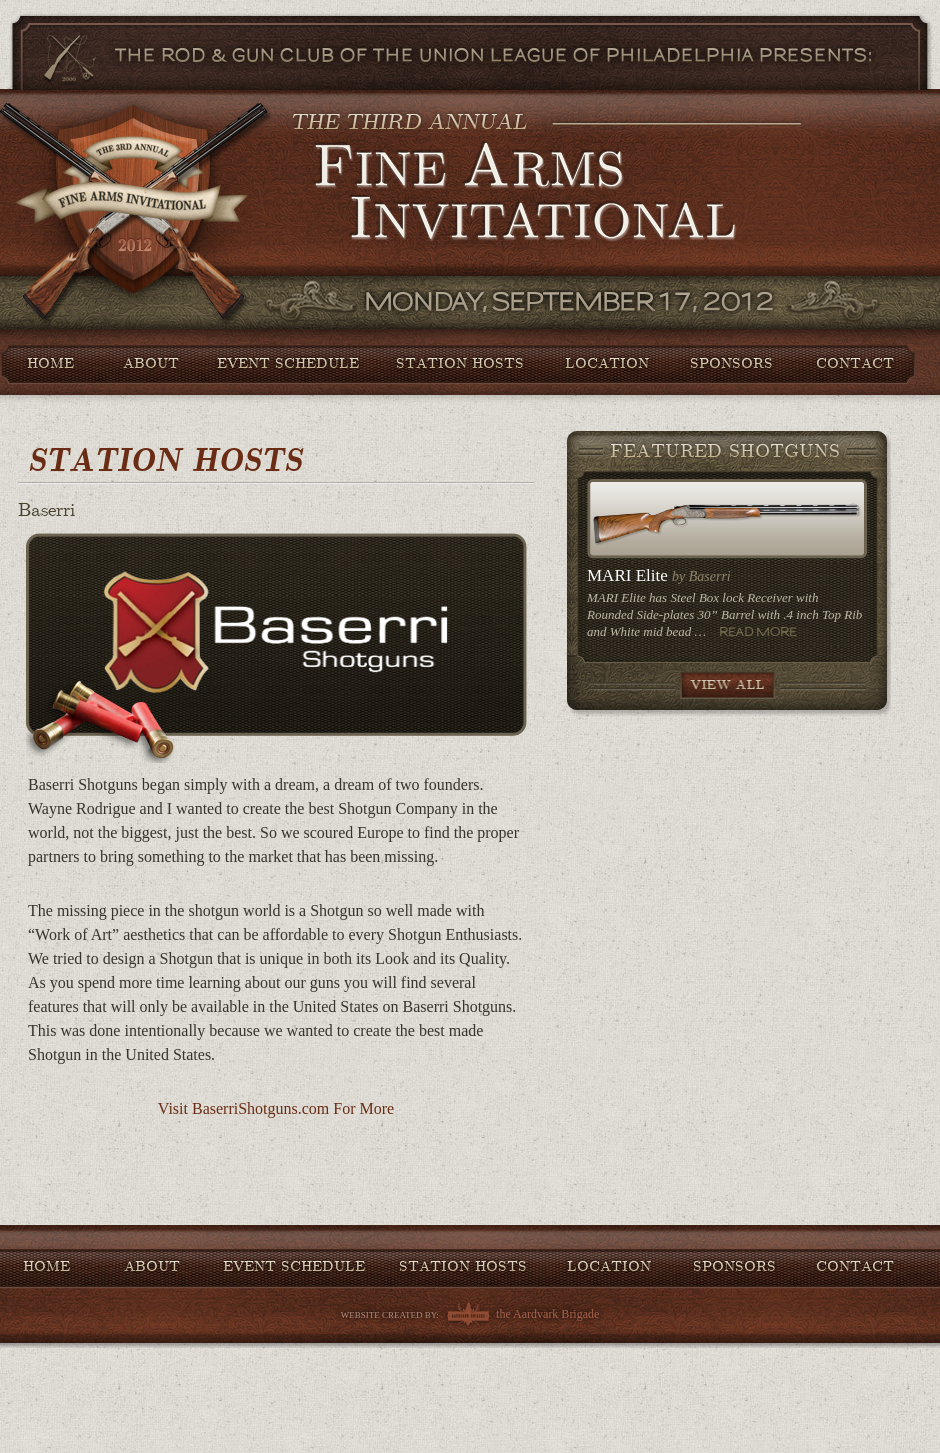 The width and height of the screenshot is (940, 1453). What do you see at coordinates (607, 363) in the screenshot?
I see `Location` at bounding box center [607, 363].